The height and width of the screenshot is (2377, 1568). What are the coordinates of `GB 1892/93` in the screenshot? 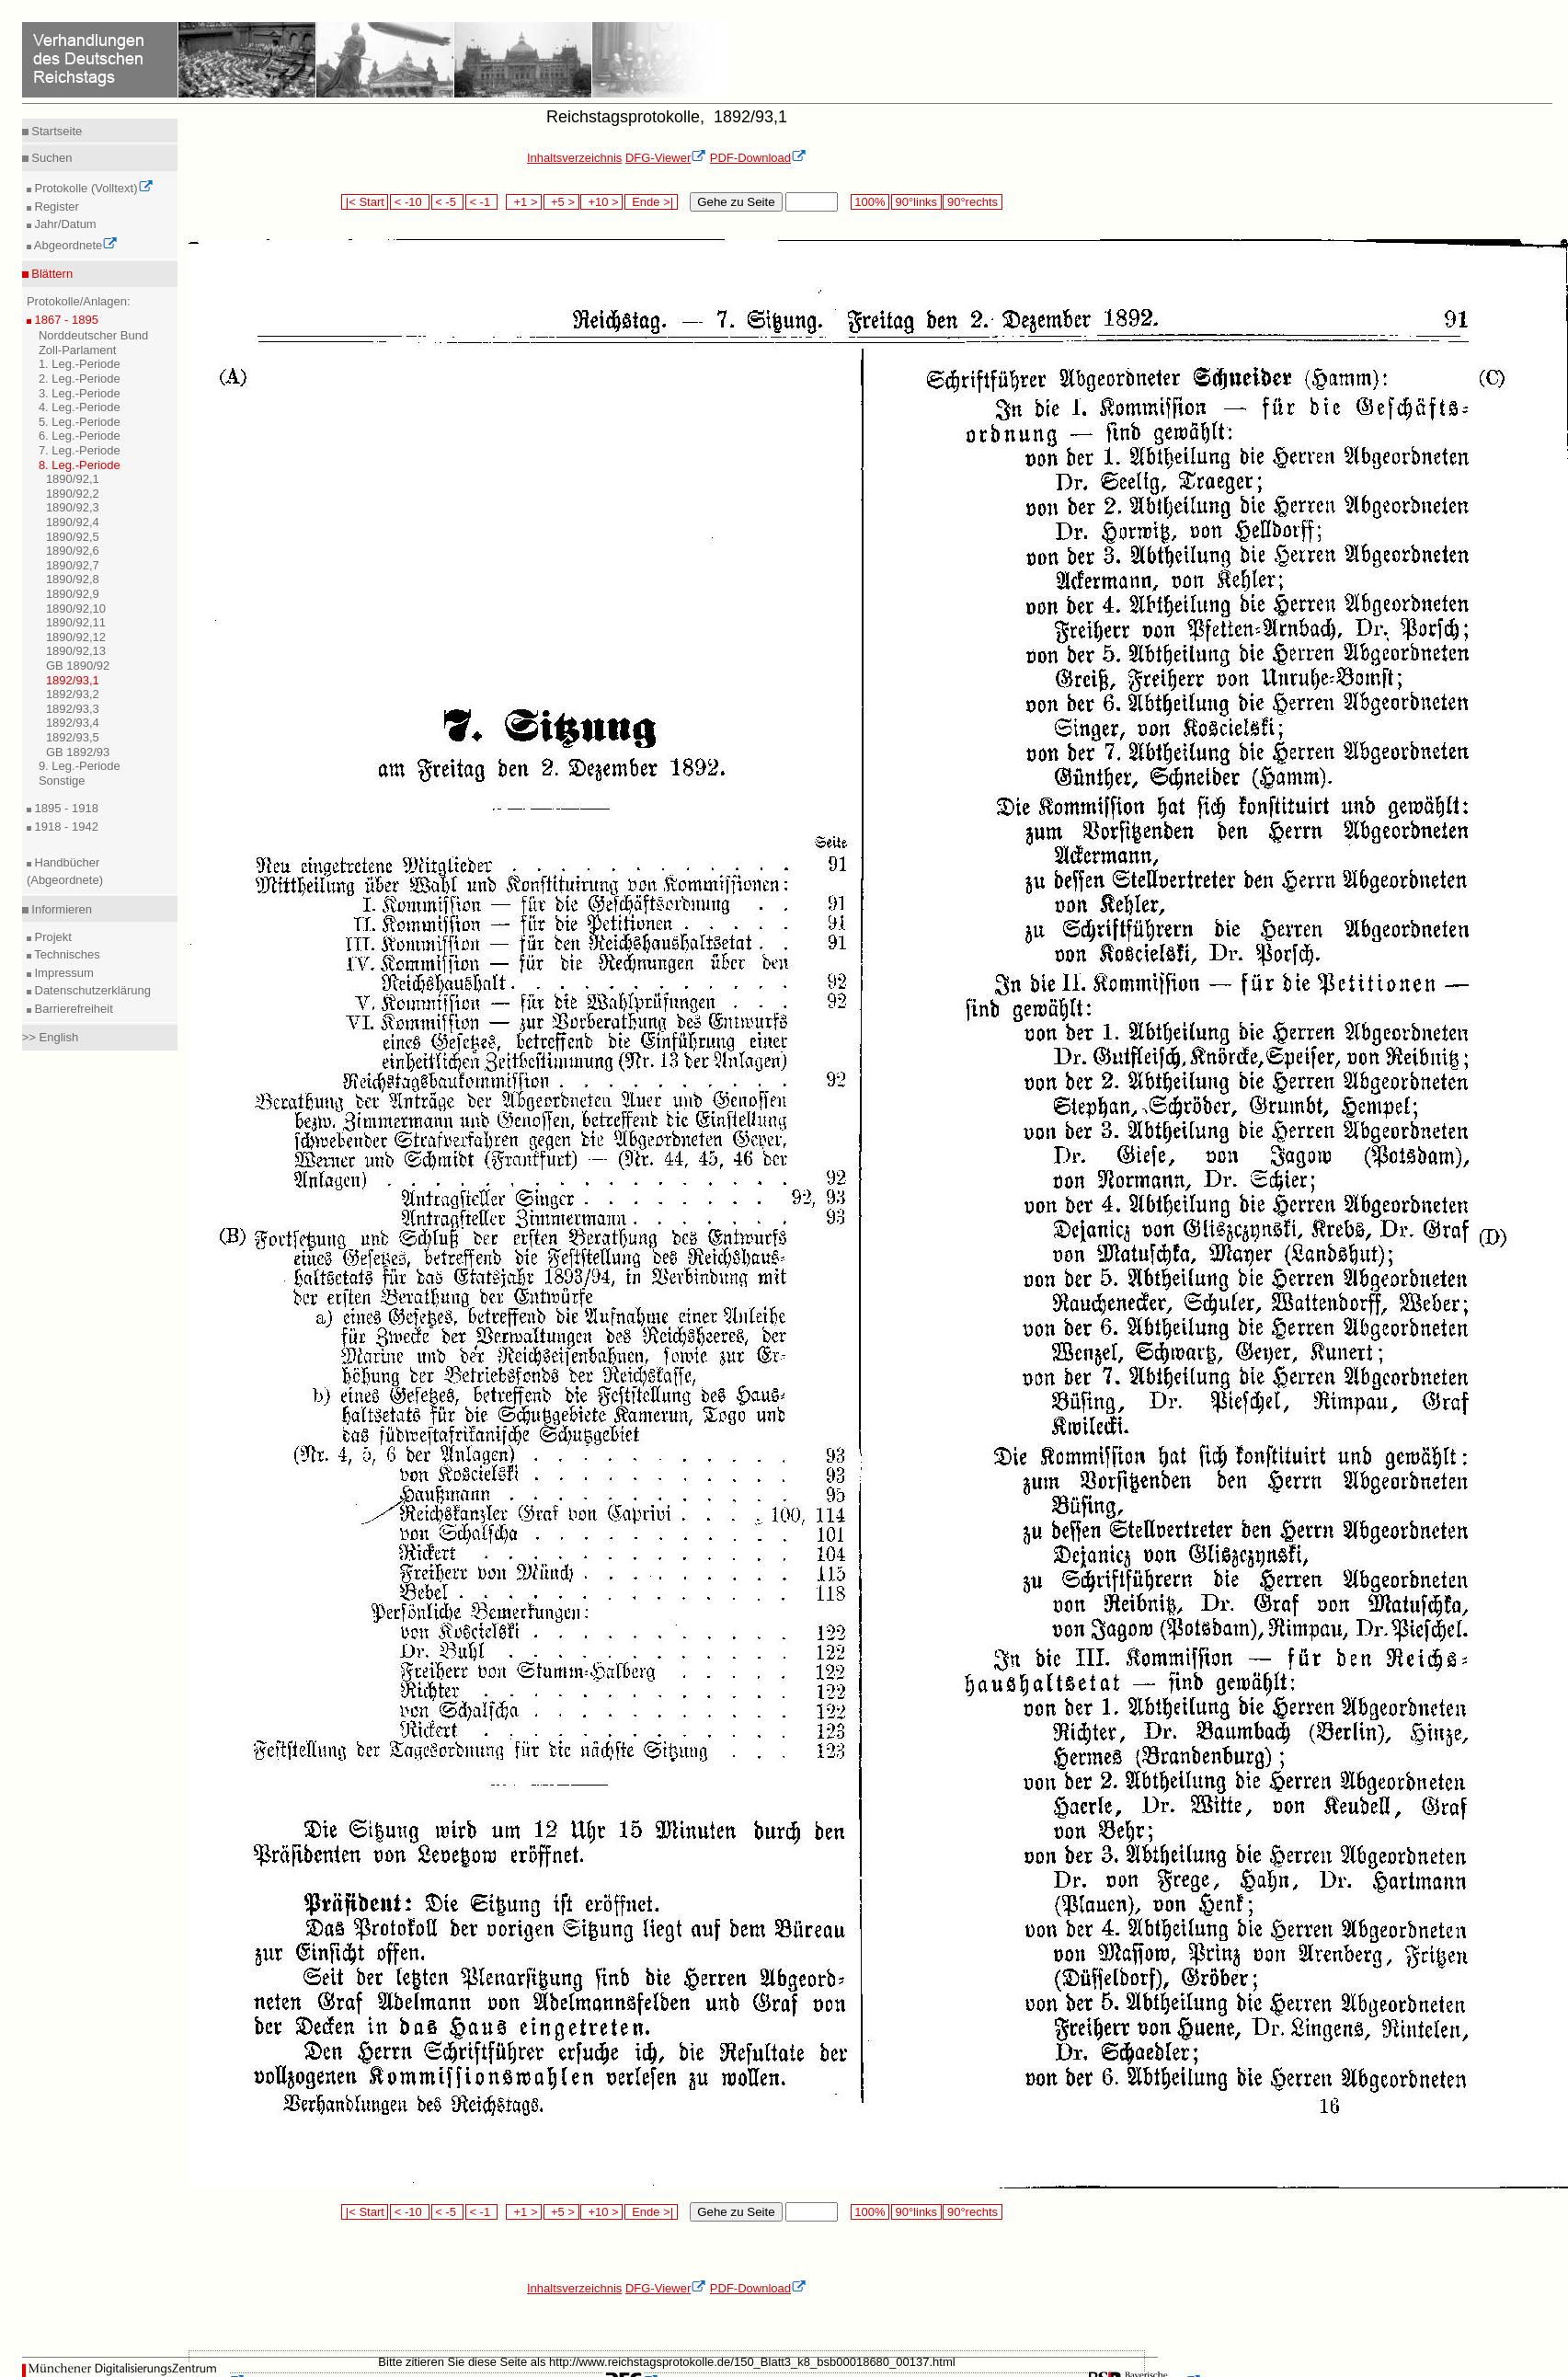 It's located at (77, 752).